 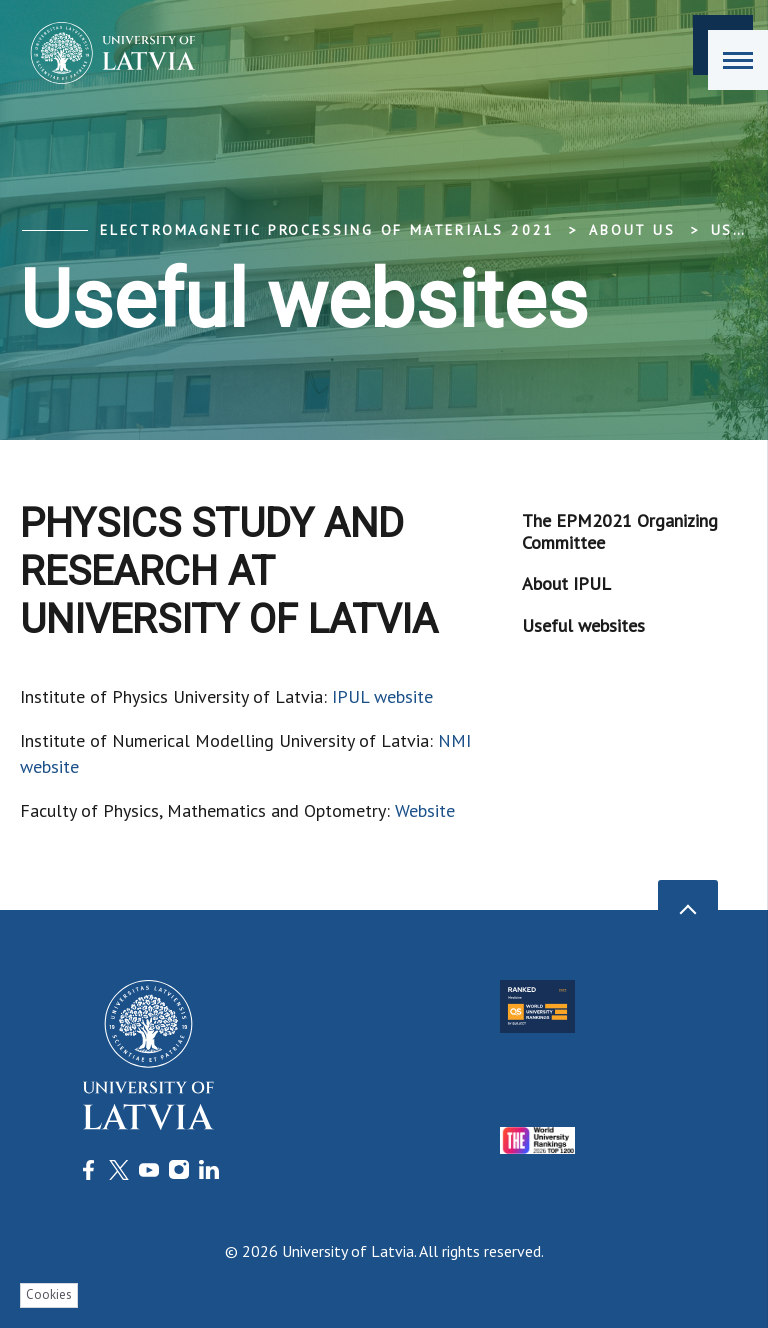 What do you see at coordinates (382, 696) in the screenshot?
I see `IPUL website` at bounding box center [382, 696].